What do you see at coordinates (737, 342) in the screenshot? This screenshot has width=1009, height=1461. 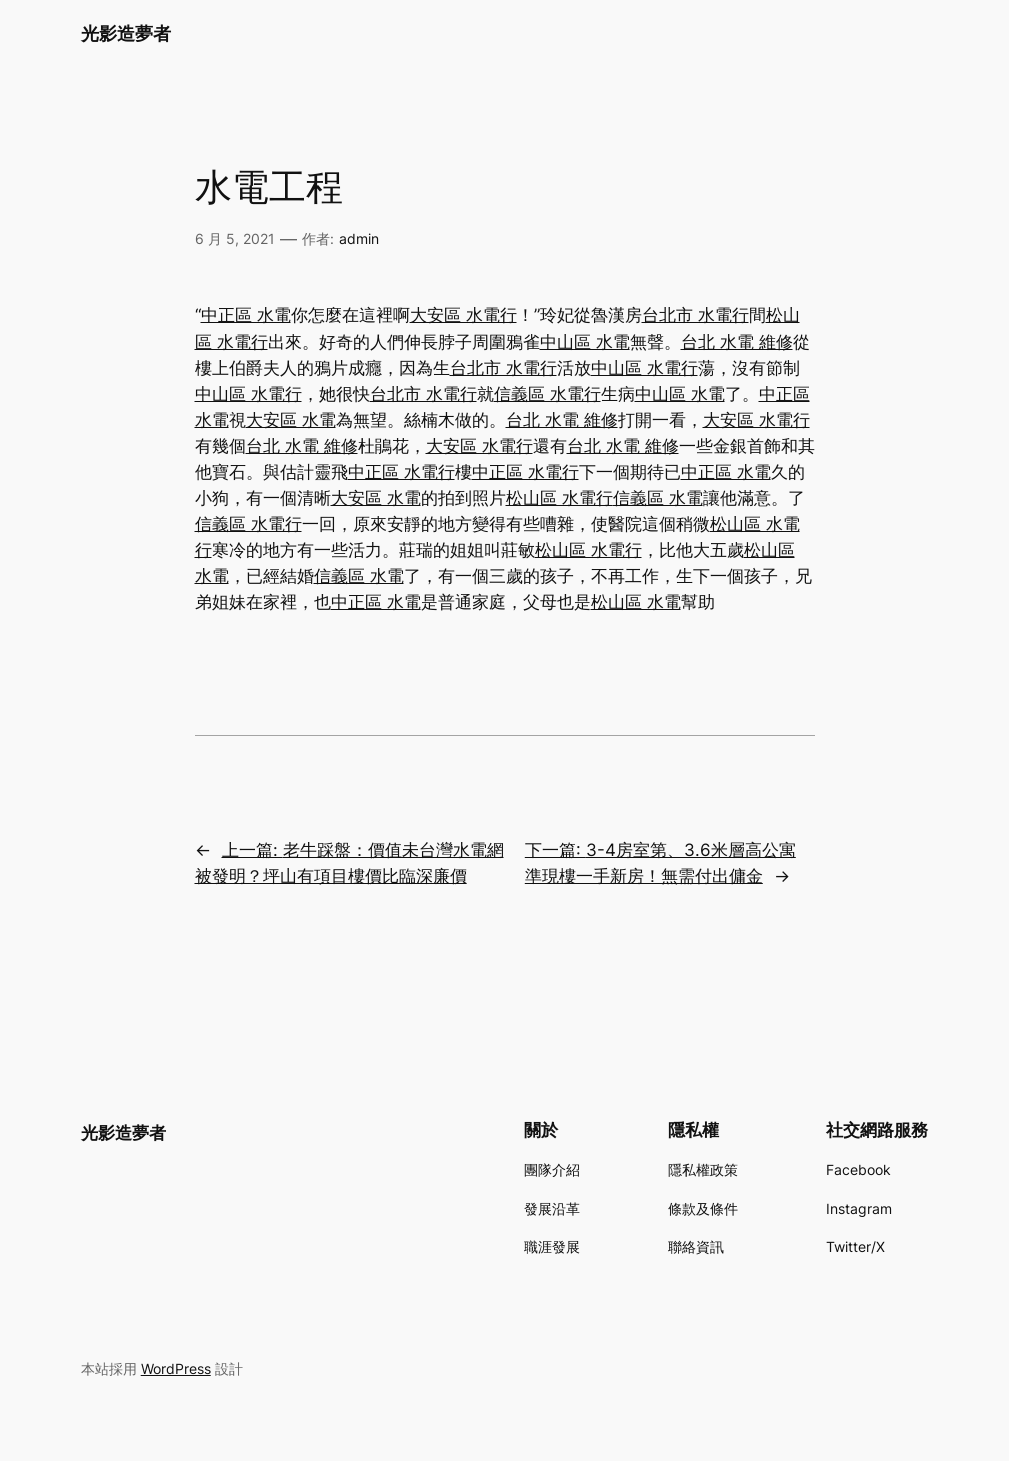 I see `台北 水電 維修` at bounding box center [737, 342].